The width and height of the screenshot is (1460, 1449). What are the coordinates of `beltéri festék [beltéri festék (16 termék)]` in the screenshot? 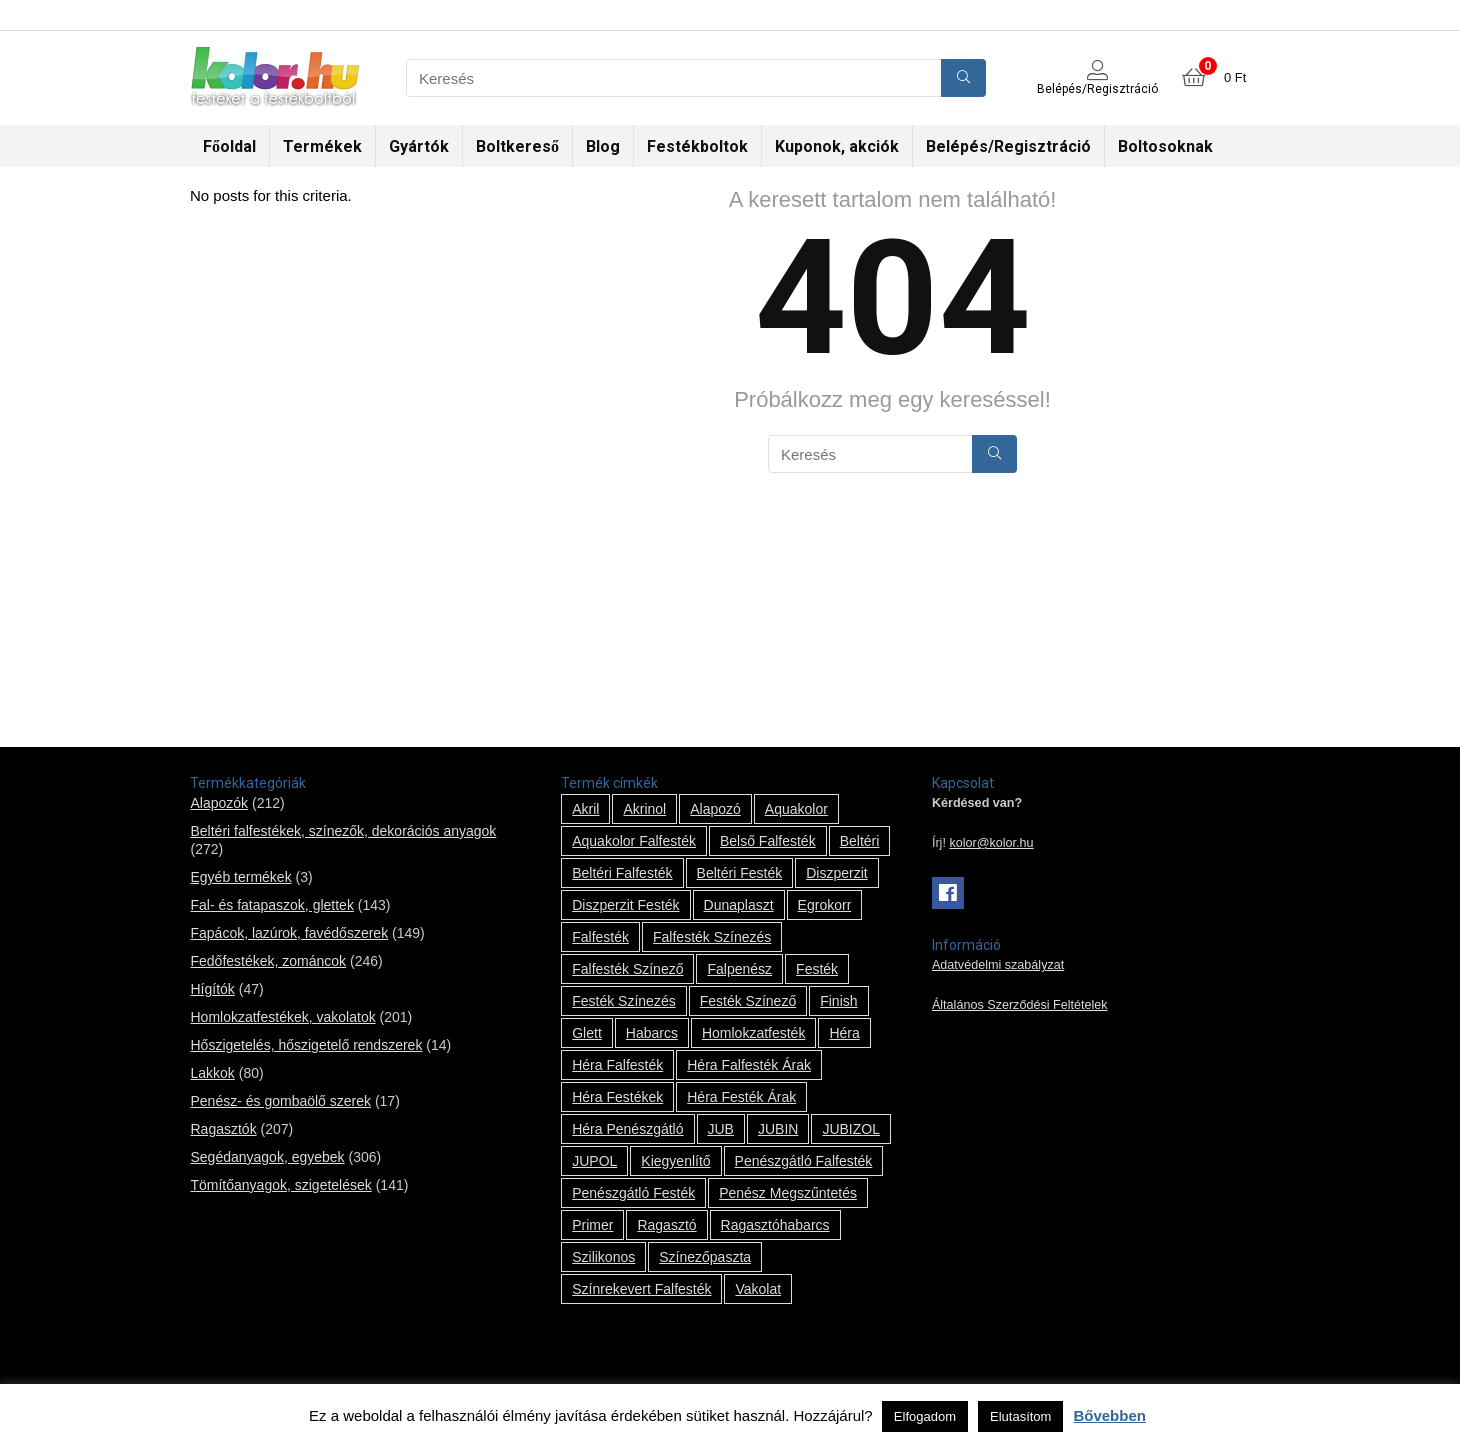 It's located at (740, 873).